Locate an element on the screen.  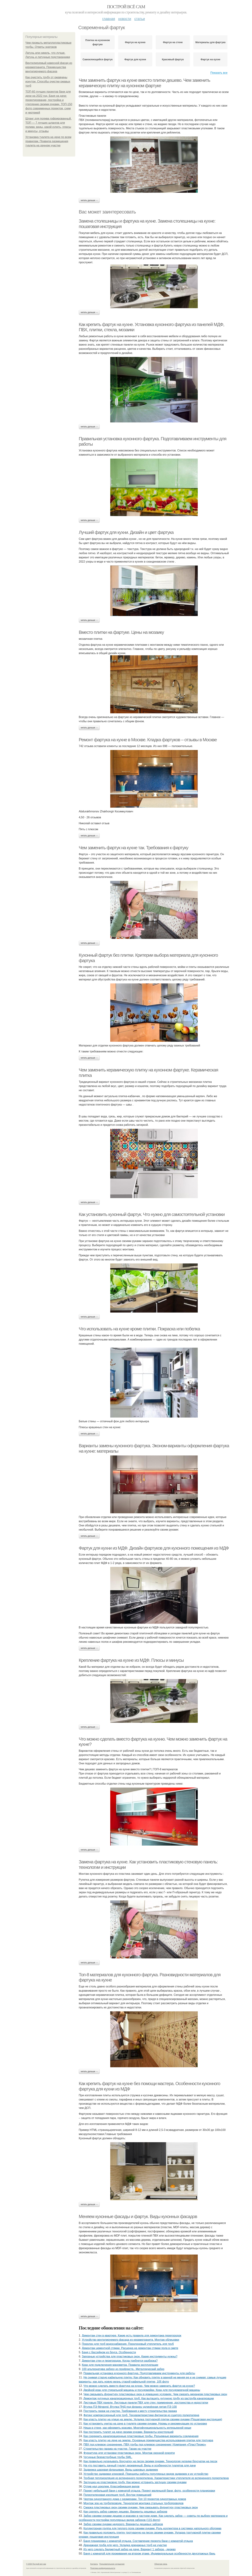
Чем заменить фартук на кухне вместо плитки дешево. Чем заменить керамическую плитку на кухонном фартуке is located at coordinates (144, 83).